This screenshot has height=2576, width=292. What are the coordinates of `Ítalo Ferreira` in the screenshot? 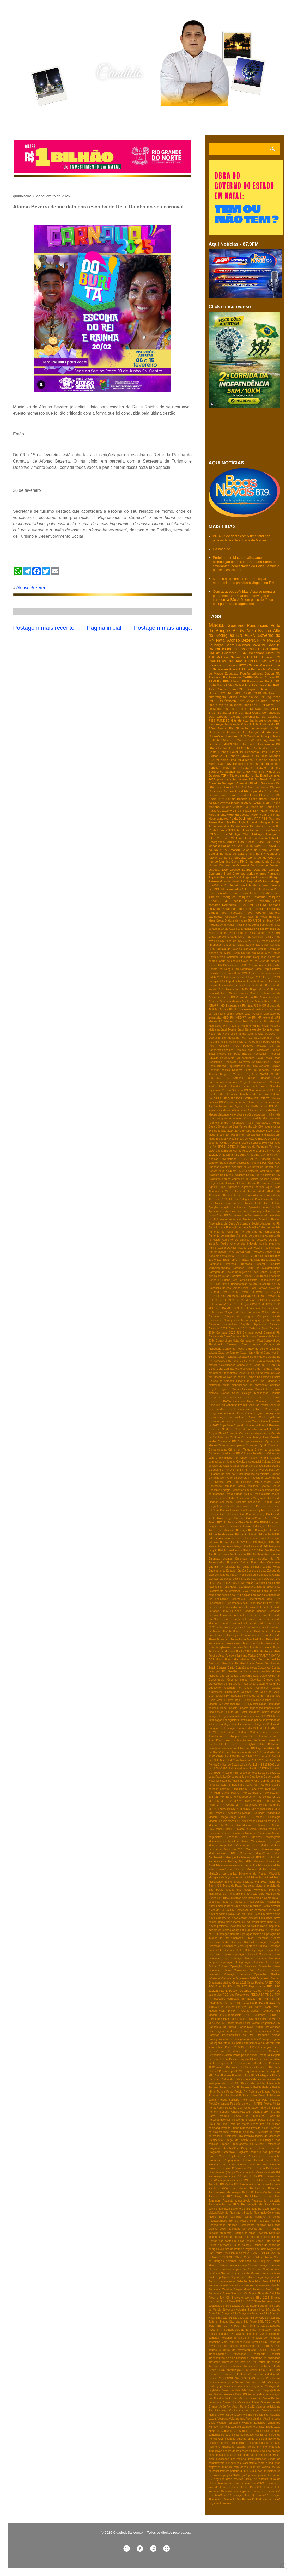 It's located at (265, 2487).